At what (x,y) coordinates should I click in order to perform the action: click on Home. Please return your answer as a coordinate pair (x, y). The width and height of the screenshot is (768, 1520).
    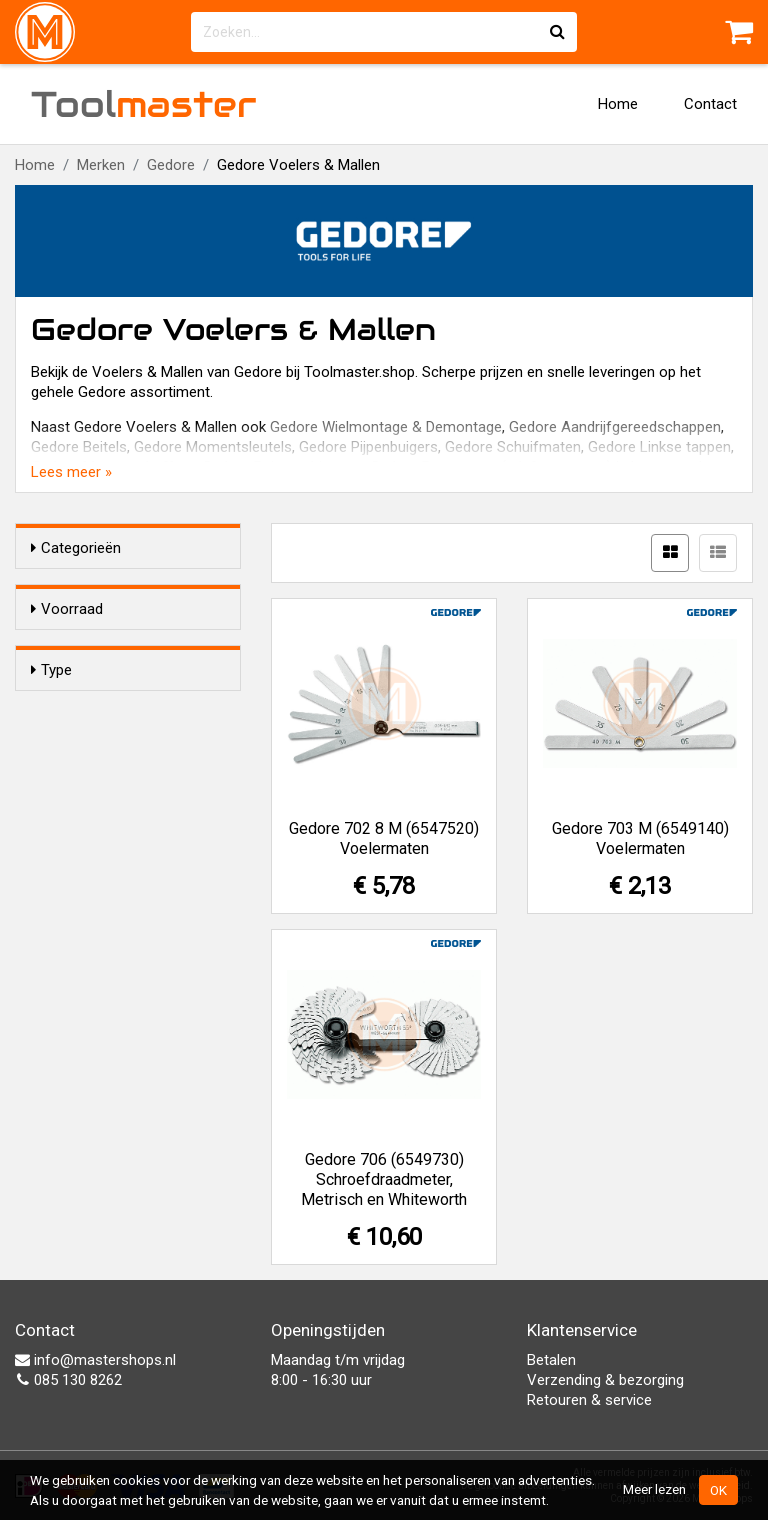
    Looking at the image, I should click on (618, 104).